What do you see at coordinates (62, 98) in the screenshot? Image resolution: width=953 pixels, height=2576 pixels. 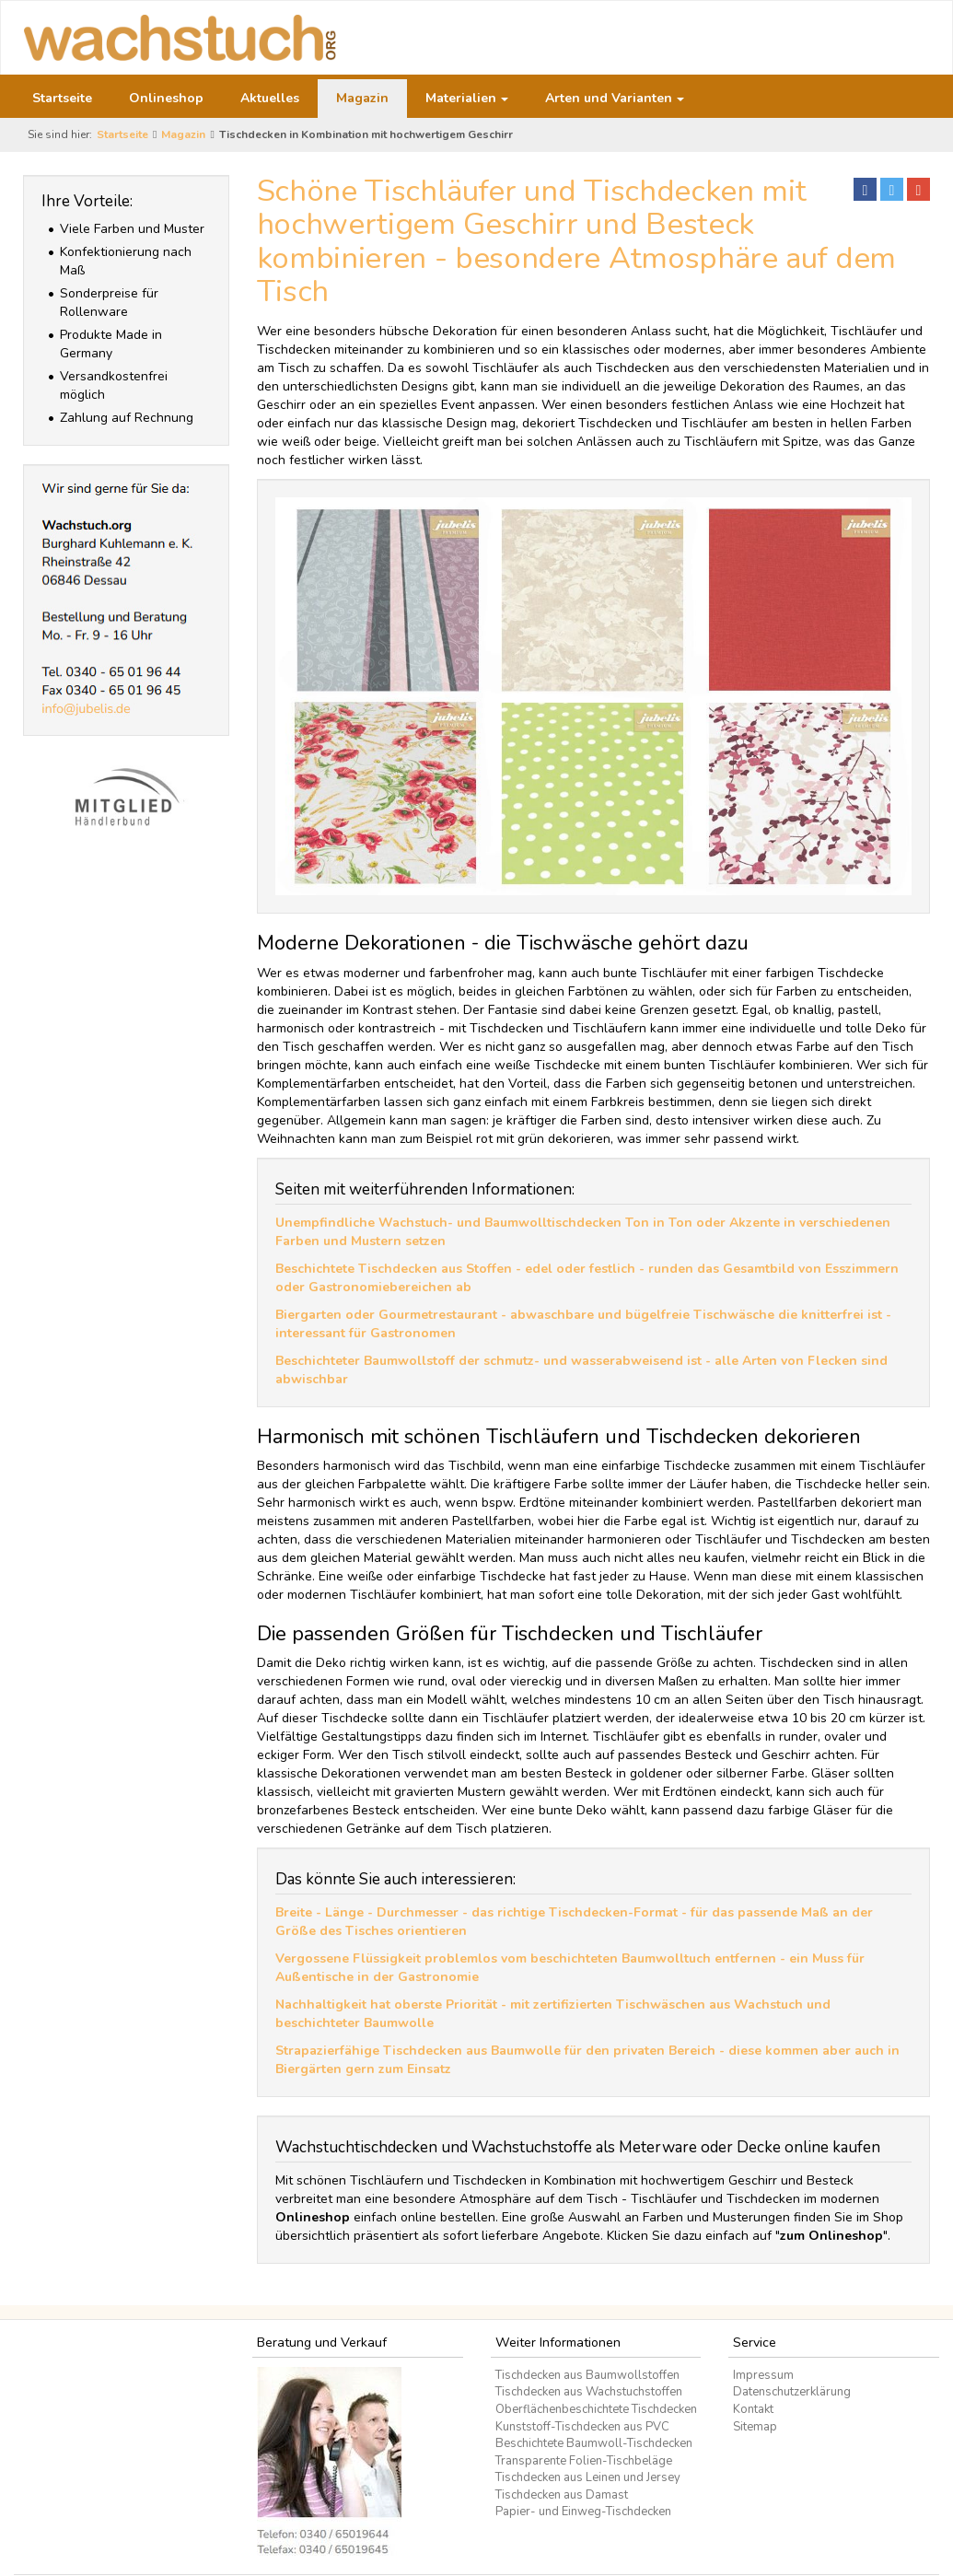 I see `Startseite` at bounding box center [62, 98].